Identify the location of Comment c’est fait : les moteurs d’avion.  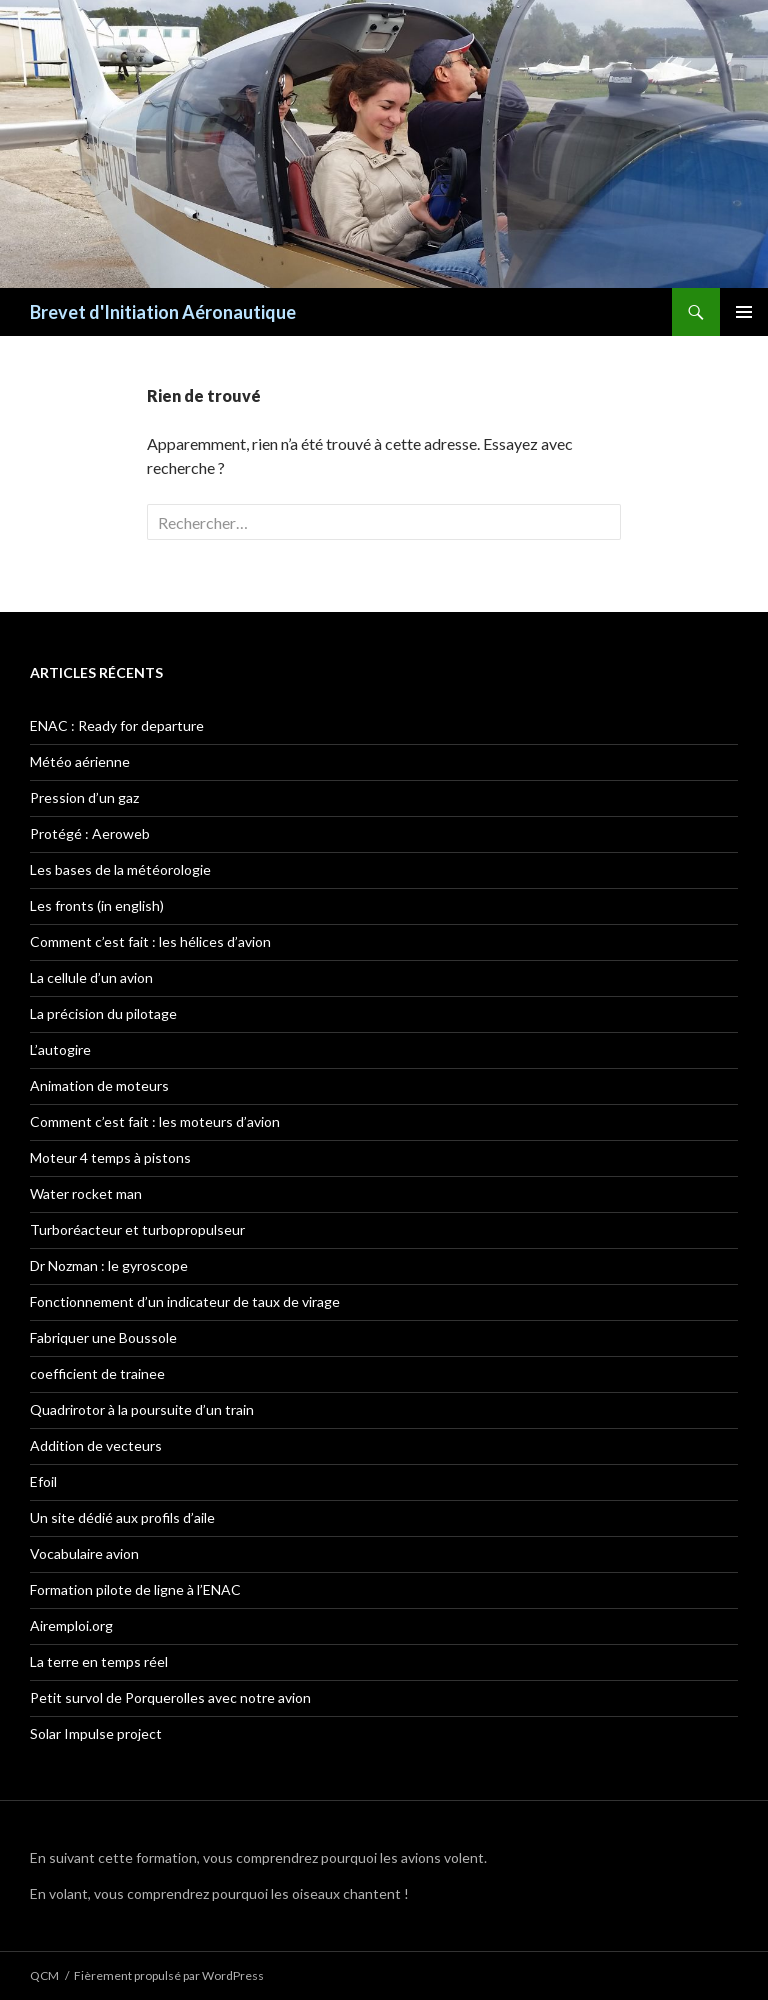
(155, 1121).